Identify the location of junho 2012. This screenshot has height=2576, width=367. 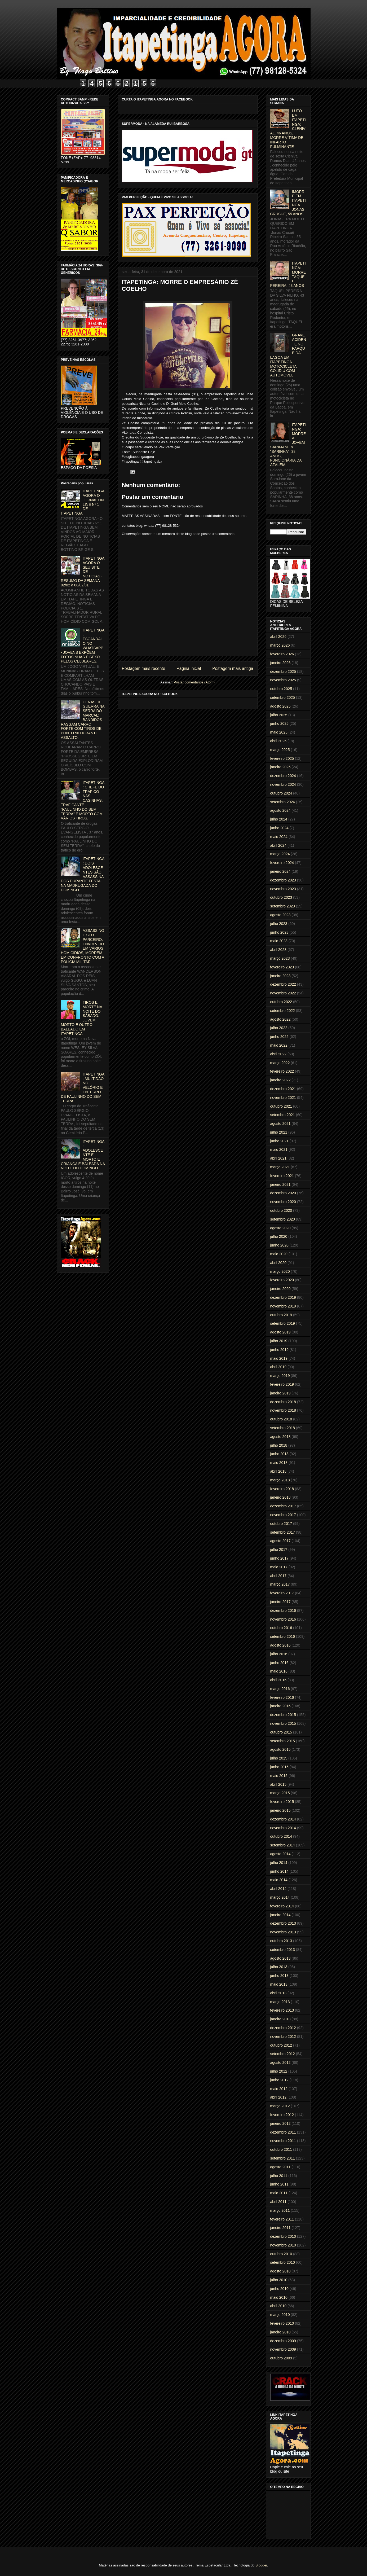
(279, 2080).